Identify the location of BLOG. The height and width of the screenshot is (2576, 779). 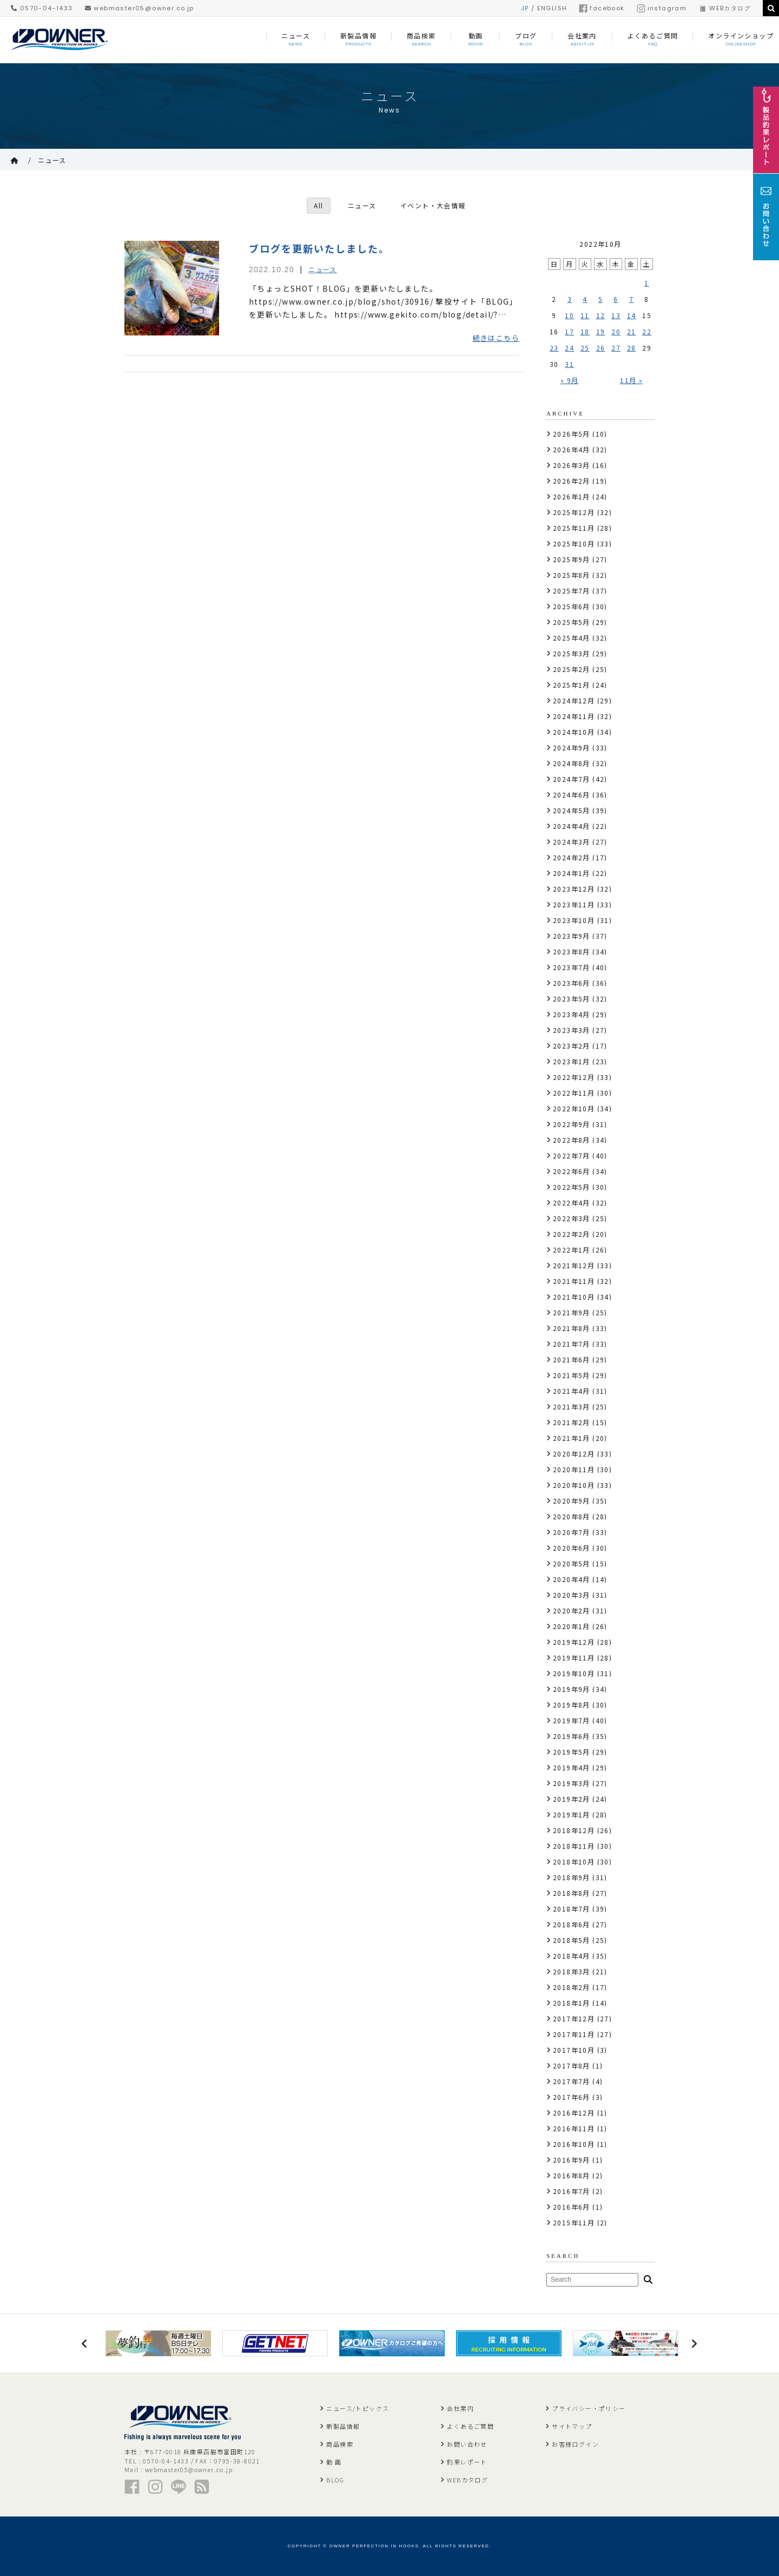
(335, 2479).